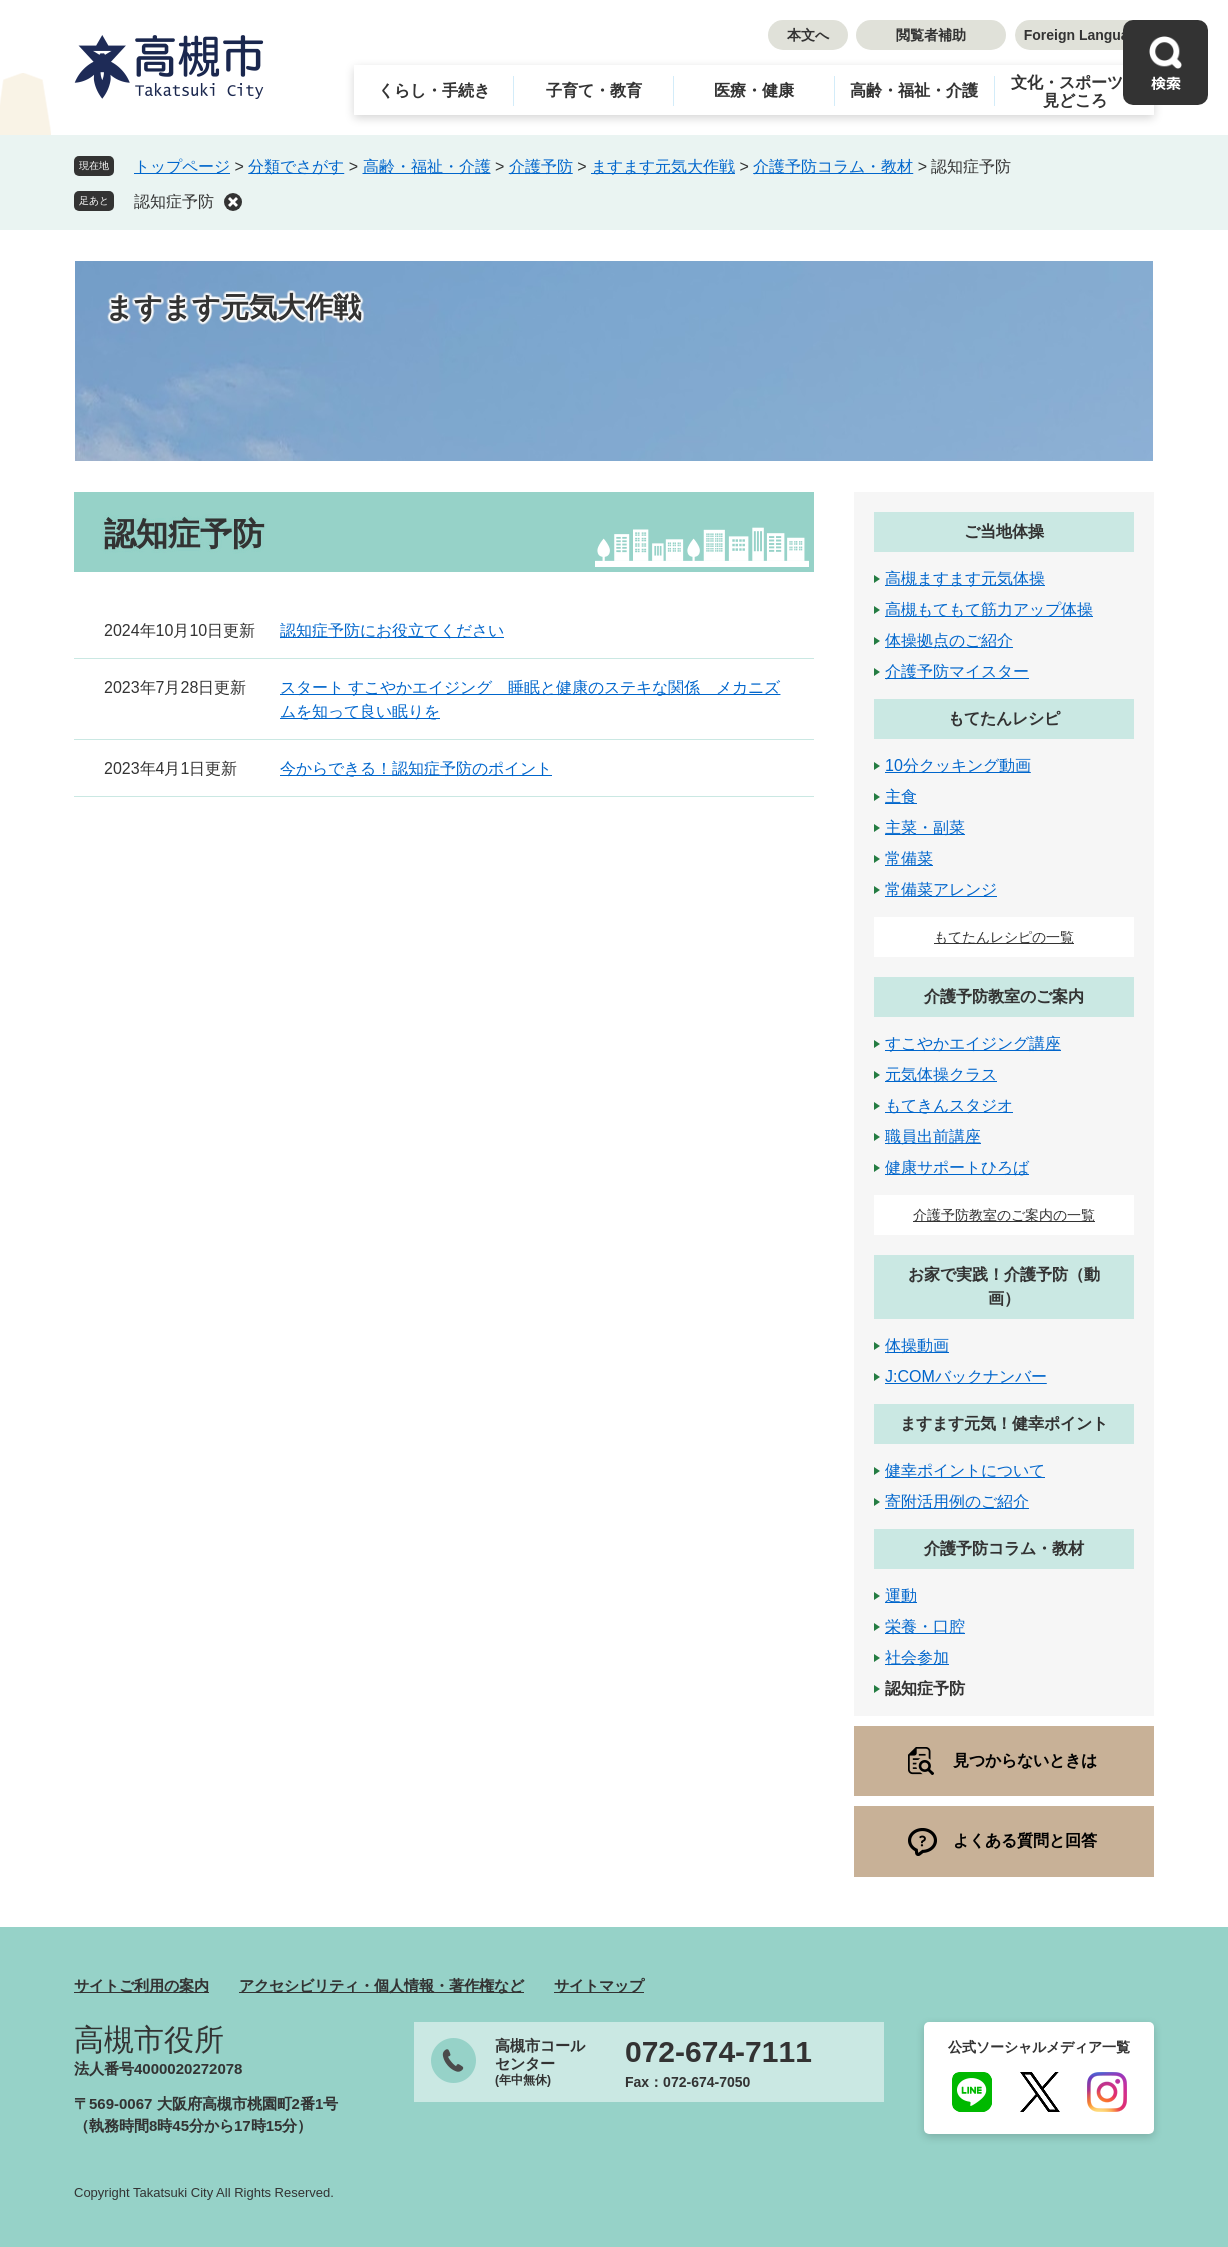 The image size is (1228, 2247). I want to click on トップページ, so click(182, 166).